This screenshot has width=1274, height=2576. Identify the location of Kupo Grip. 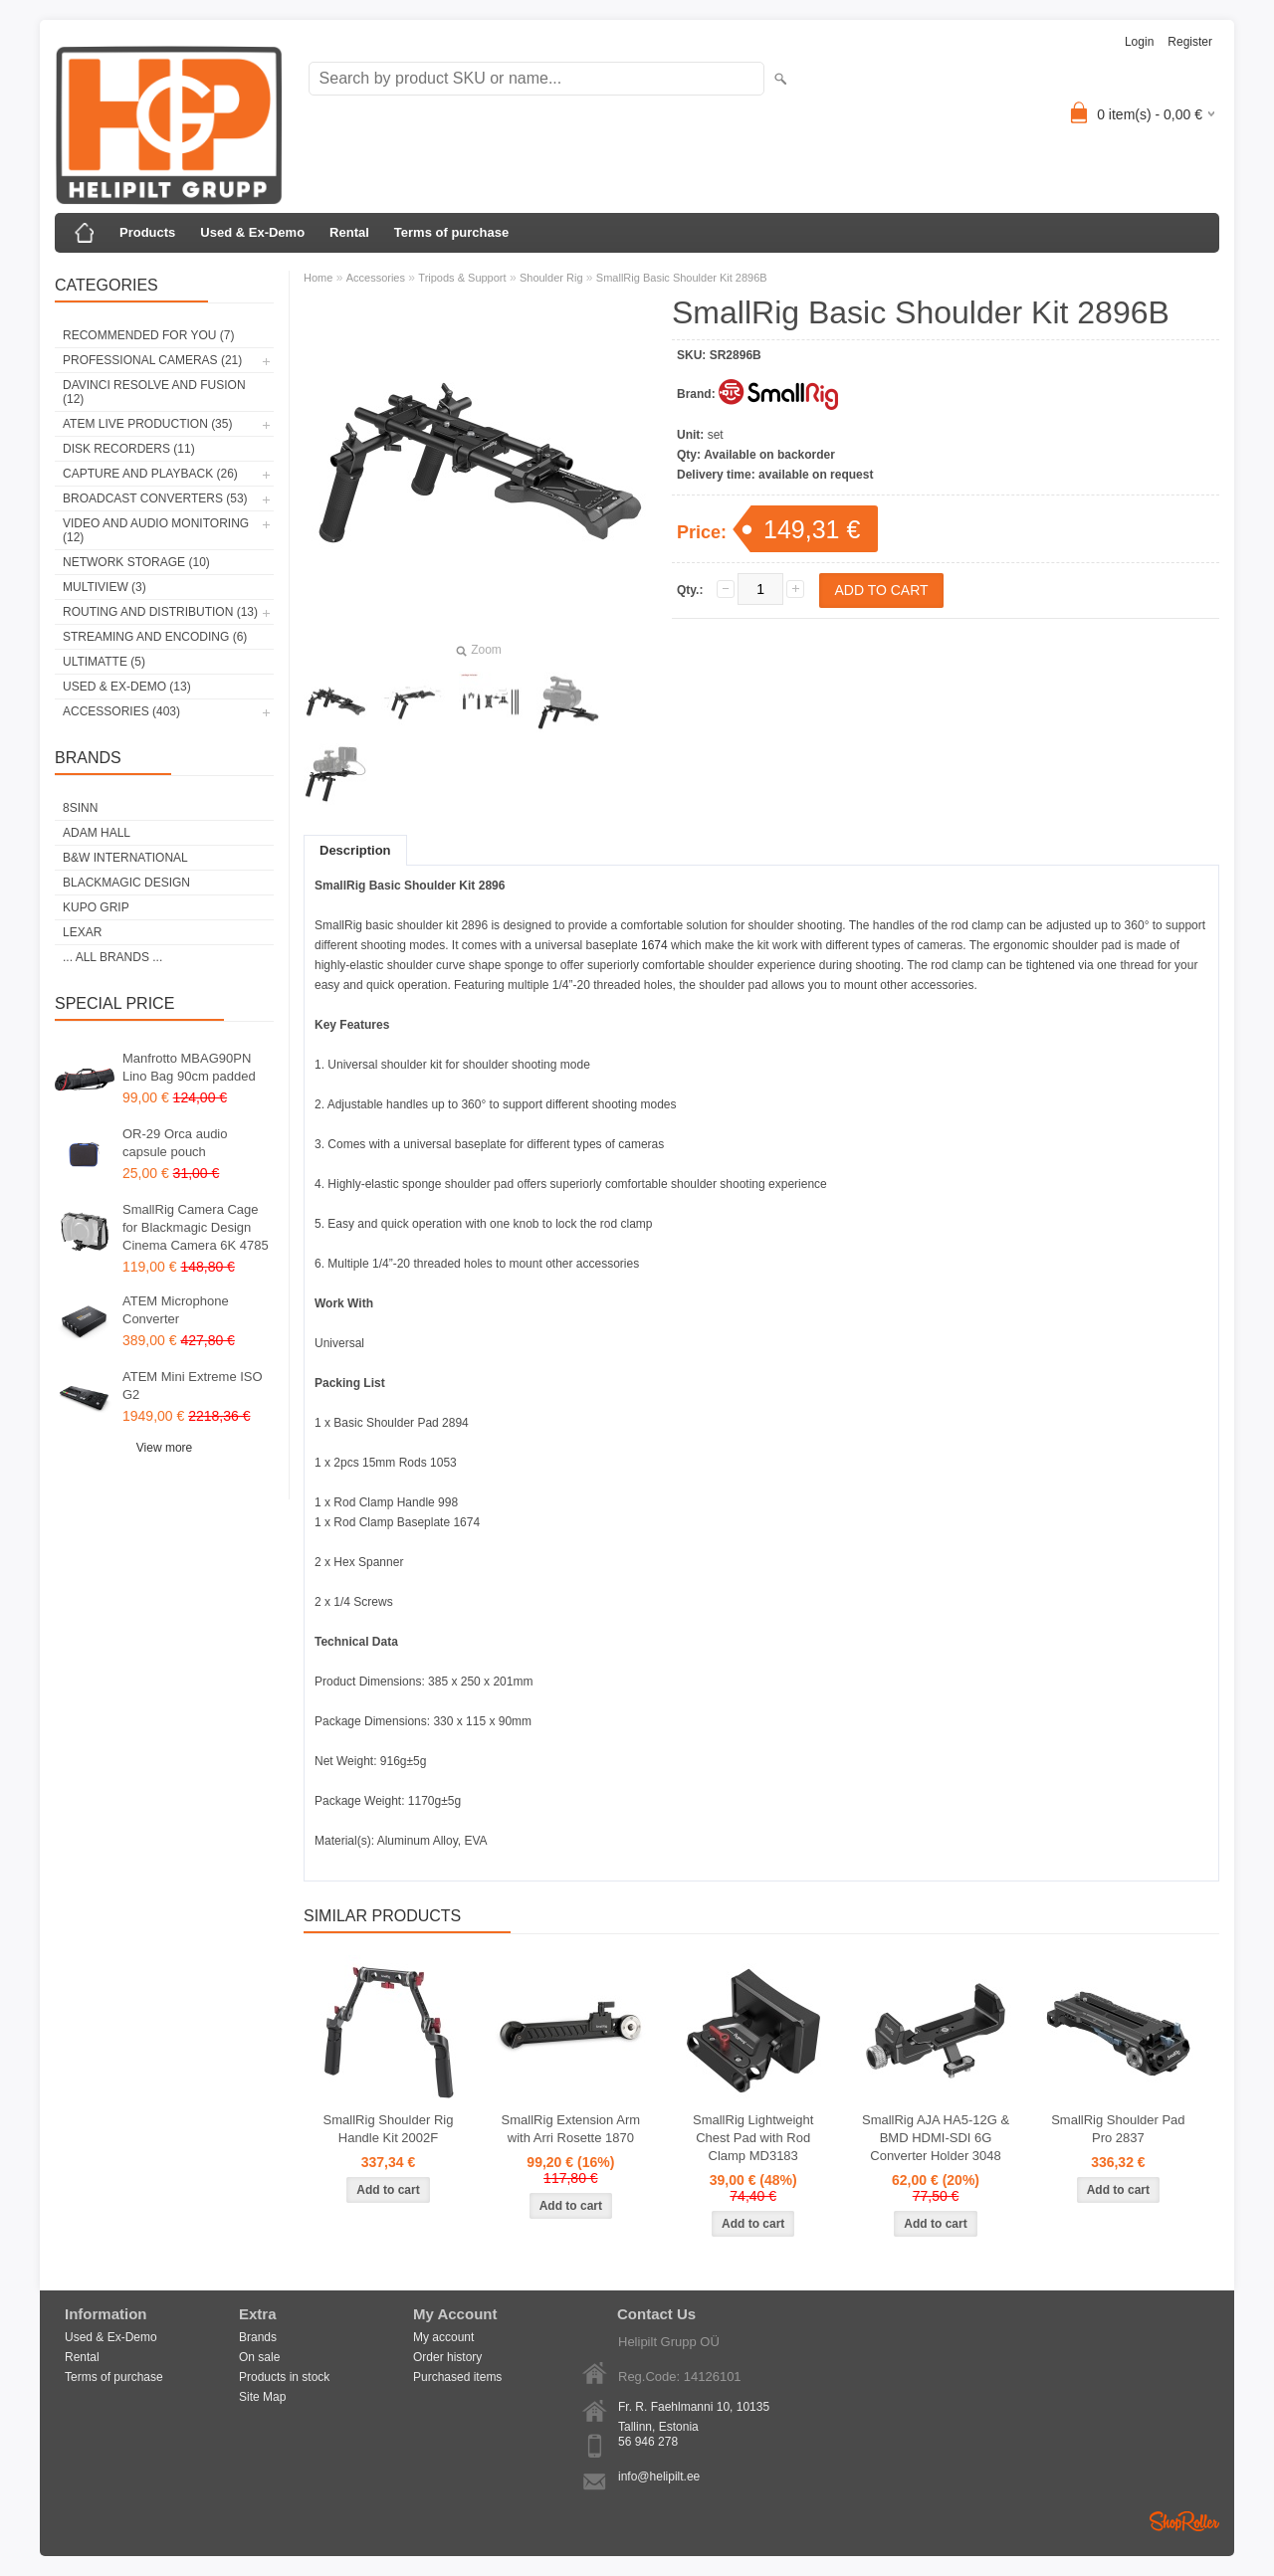
(96, 907).